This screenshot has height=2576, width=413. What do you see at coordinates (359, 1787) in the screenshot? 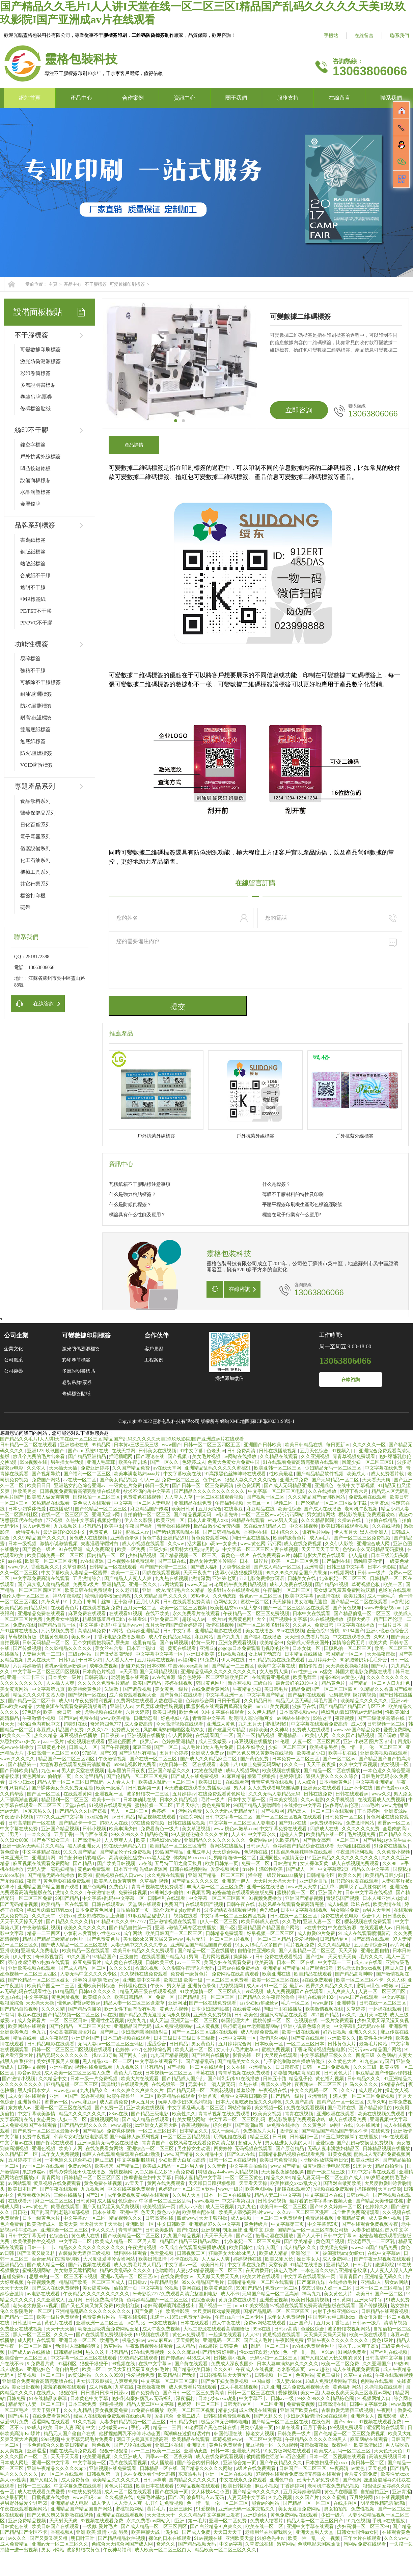
I see `亚洲不卡在线` at bounding box center [359, 1787].